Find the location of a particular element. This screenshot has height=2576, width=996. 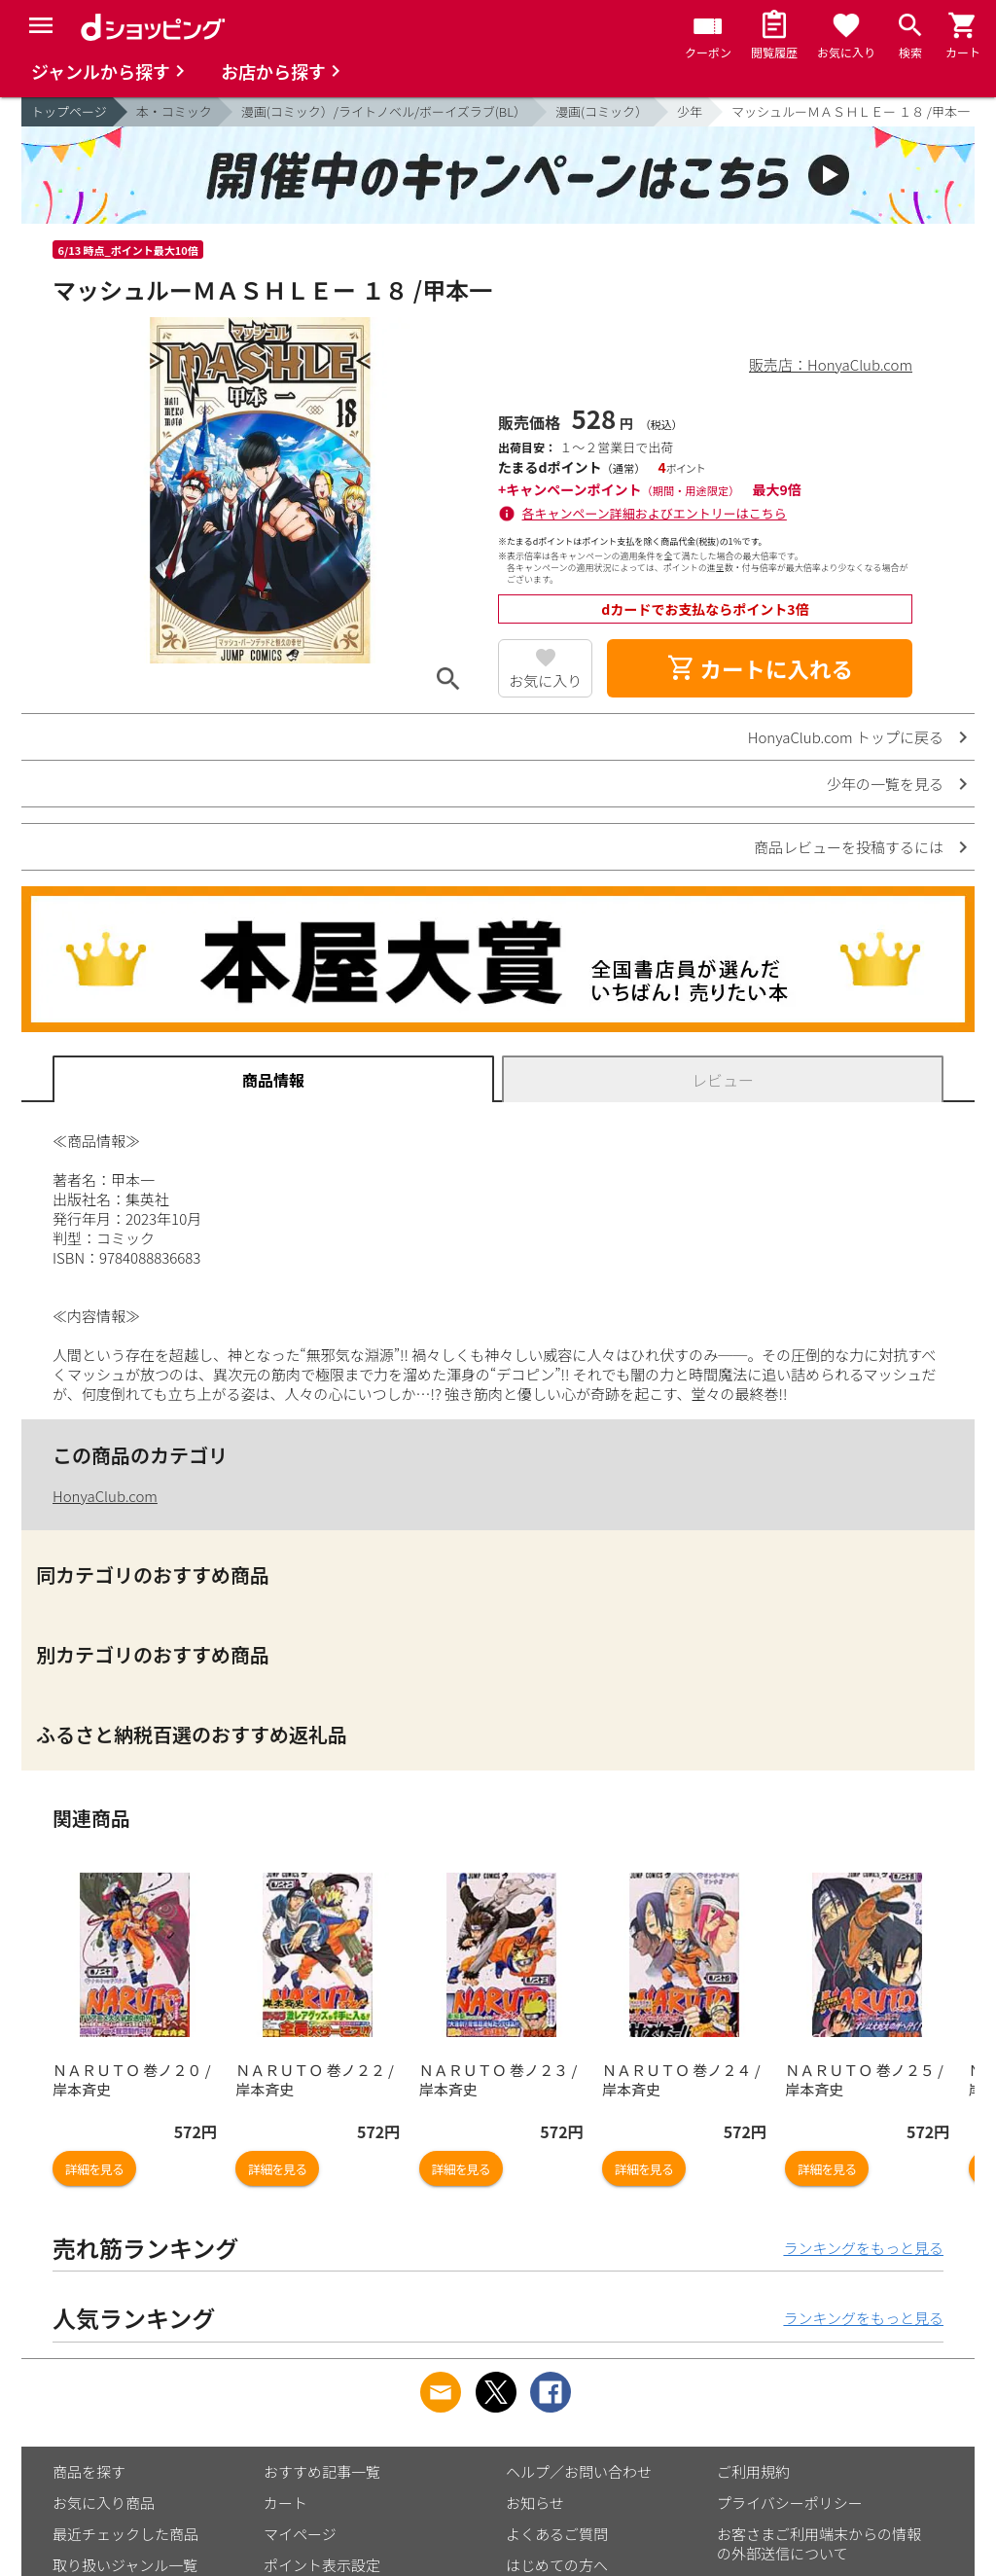

お客さまご利用端末からの情報の外部送信について is located at coordinates (819, 2543).